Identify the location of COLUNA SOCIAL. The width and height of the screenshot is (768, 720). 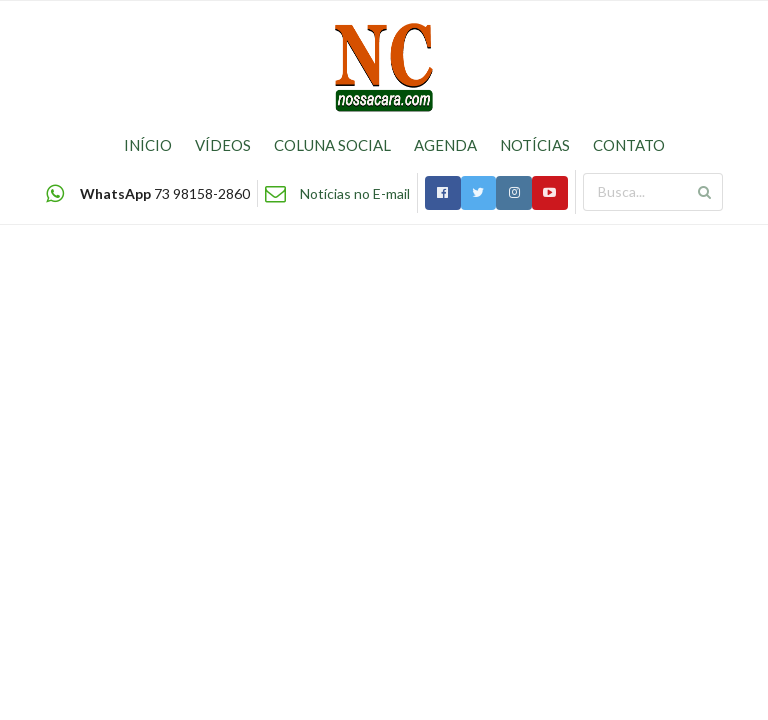
(332, 145).